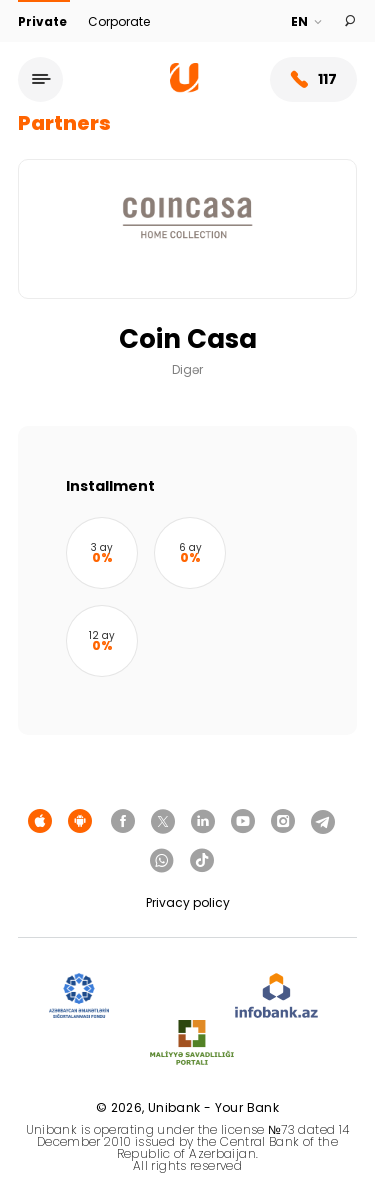 The width and height of the screenshot is (375, 1187). What do you see at coordinates (188, 902) in the screenshot?
I see `Privacy policy [Məxfilik siyasəti]` at bounding box center [188, 902].